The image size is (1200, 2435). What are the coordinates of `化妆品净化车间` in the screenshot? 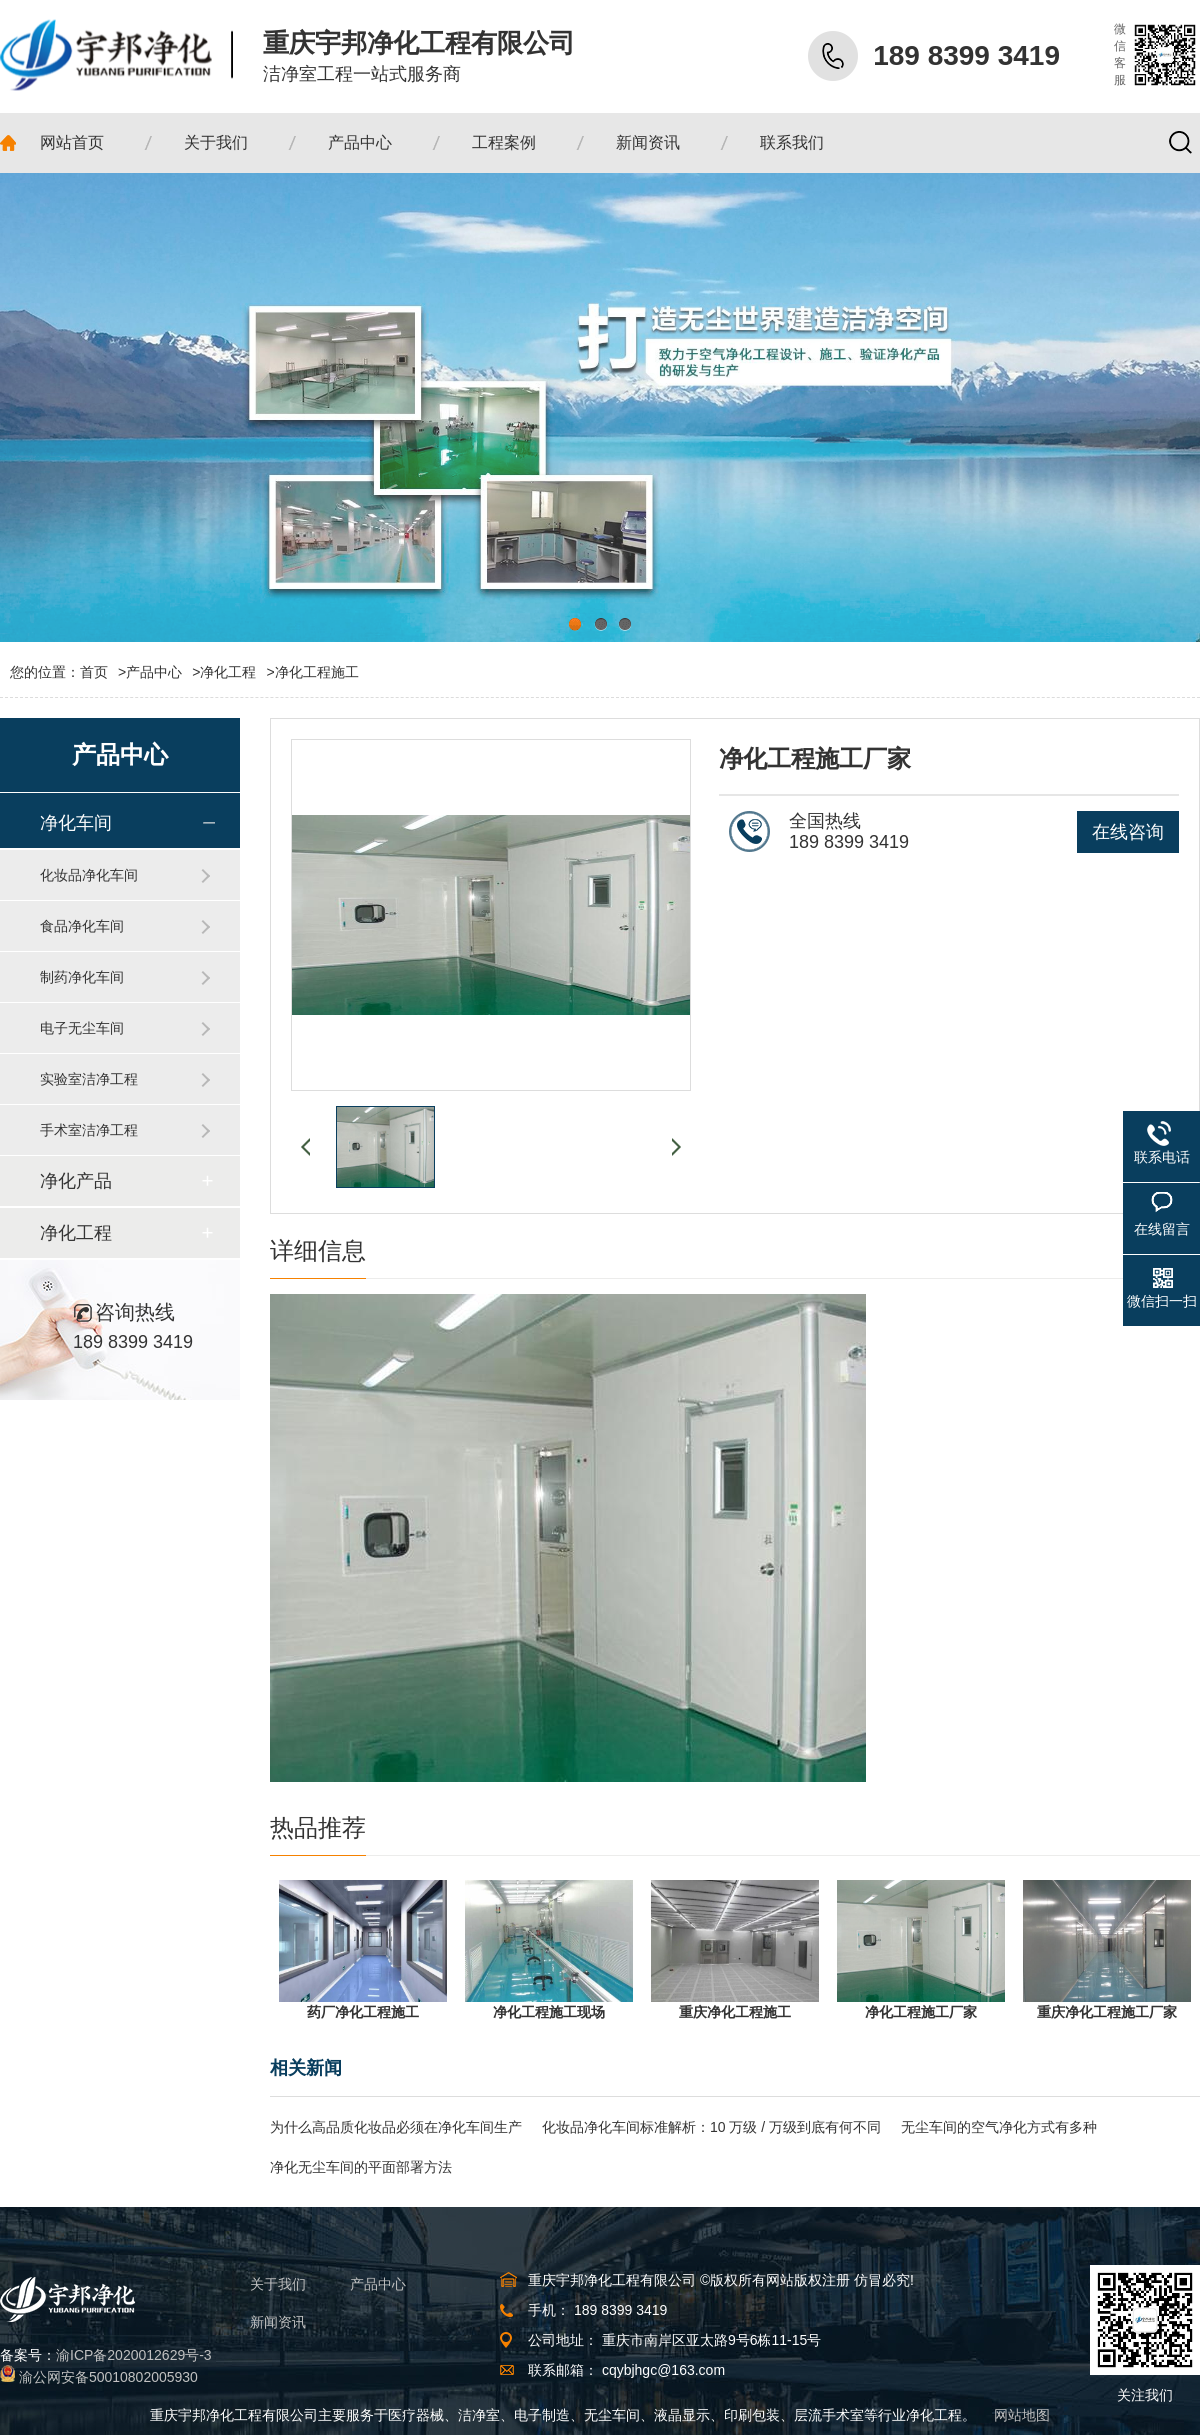 It's located at (89, 875).